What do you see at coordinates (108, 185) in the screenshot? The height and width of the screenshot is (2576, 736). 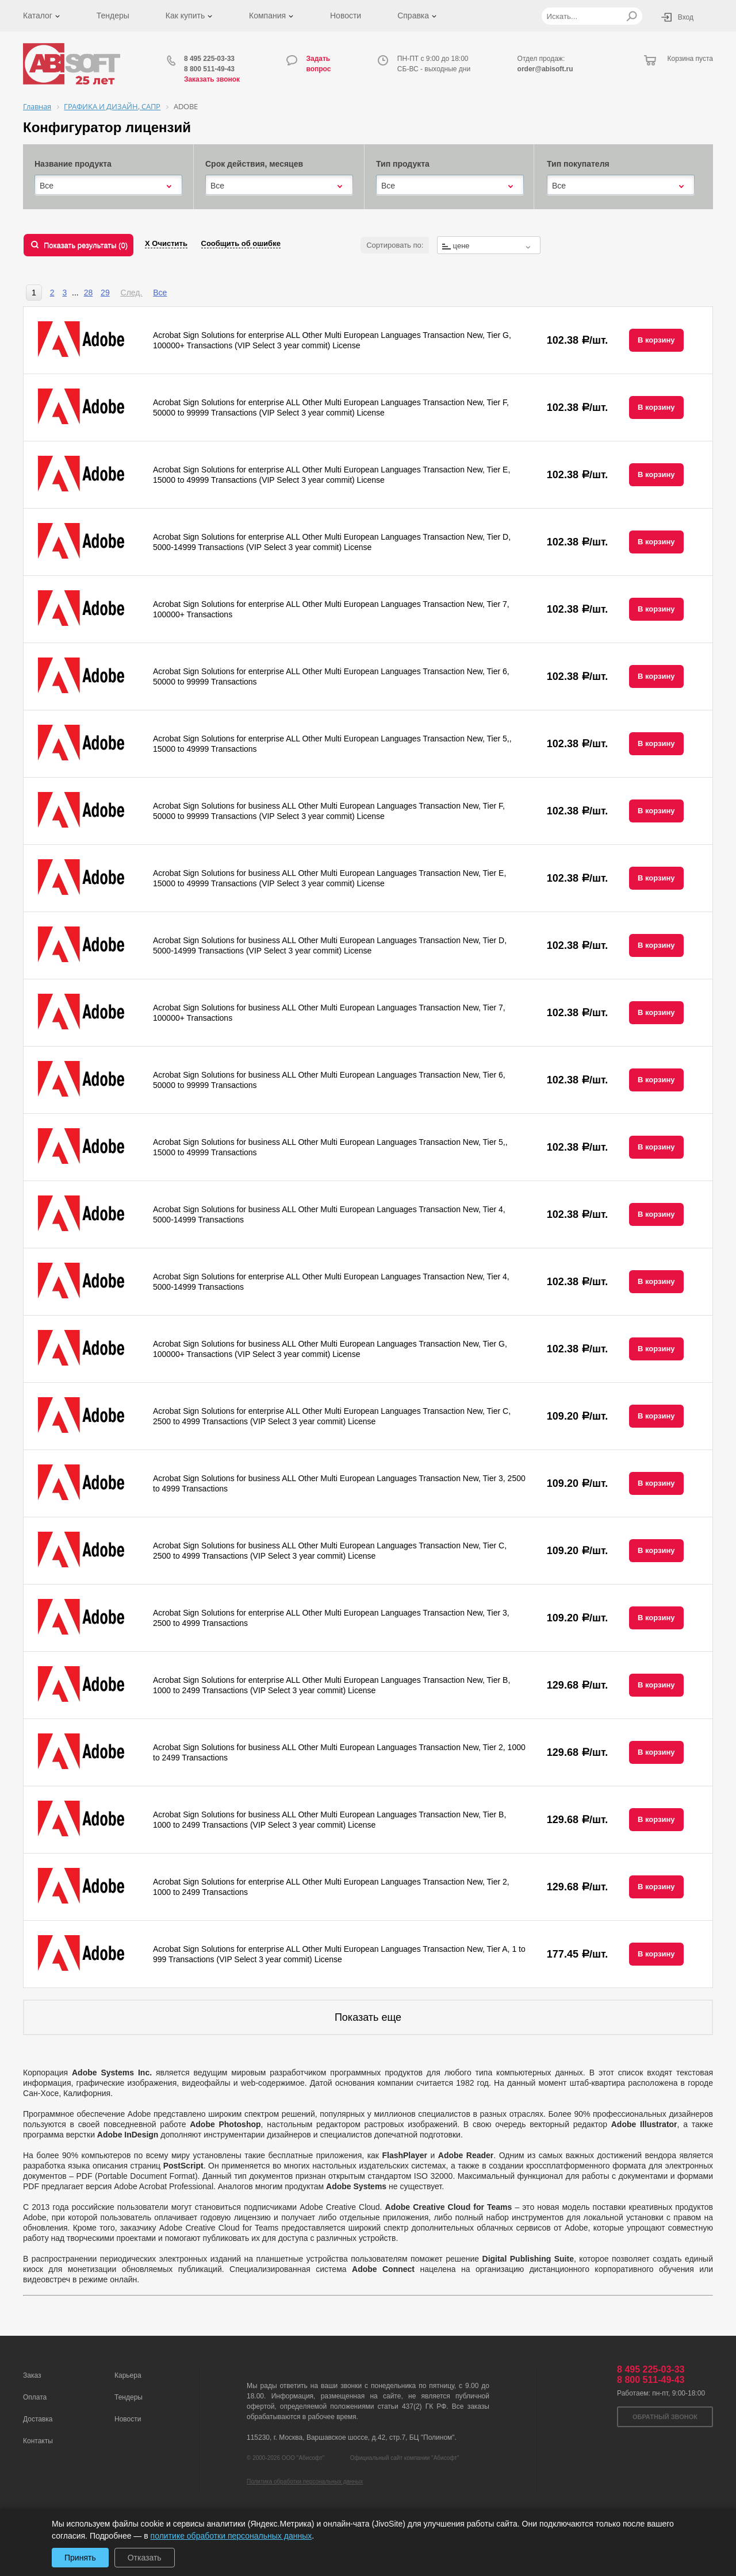 I see `[combobox]` at bounding box center [108, 185].